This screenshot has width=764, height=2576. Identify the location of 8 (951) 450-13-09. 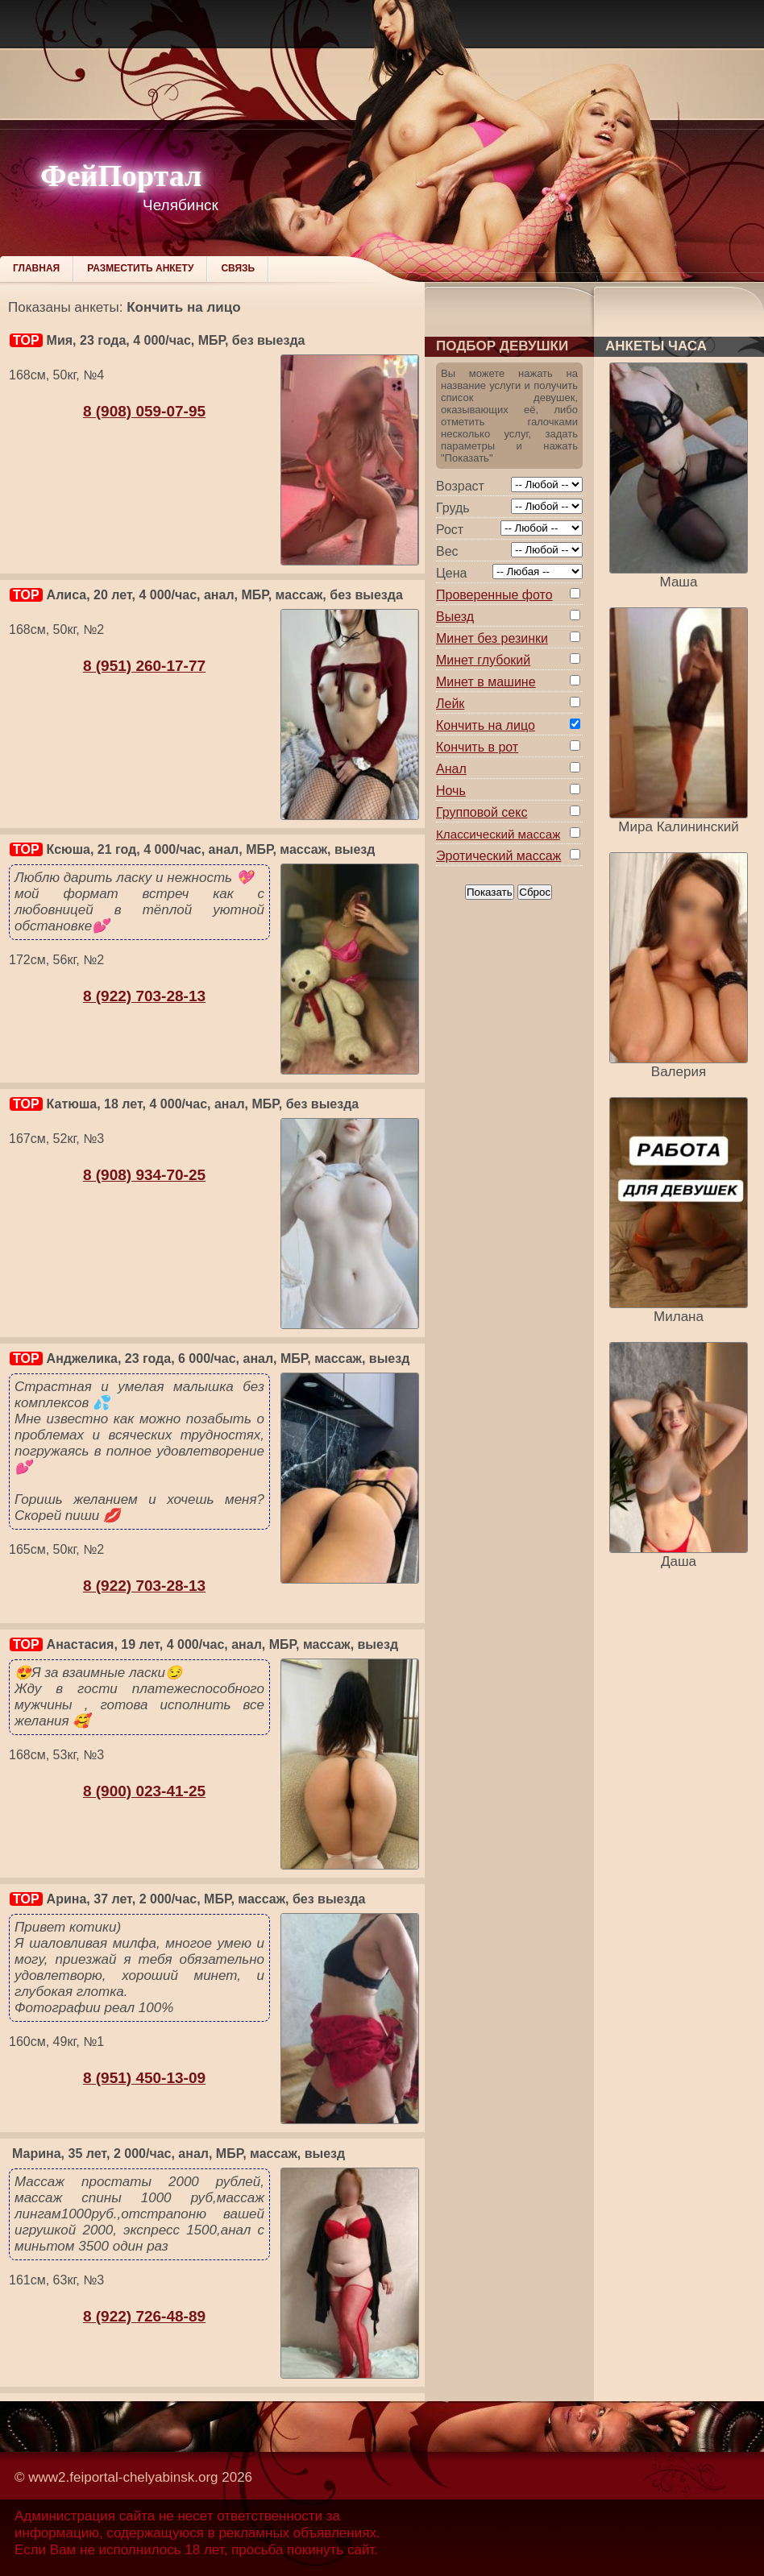
(144, 2077).